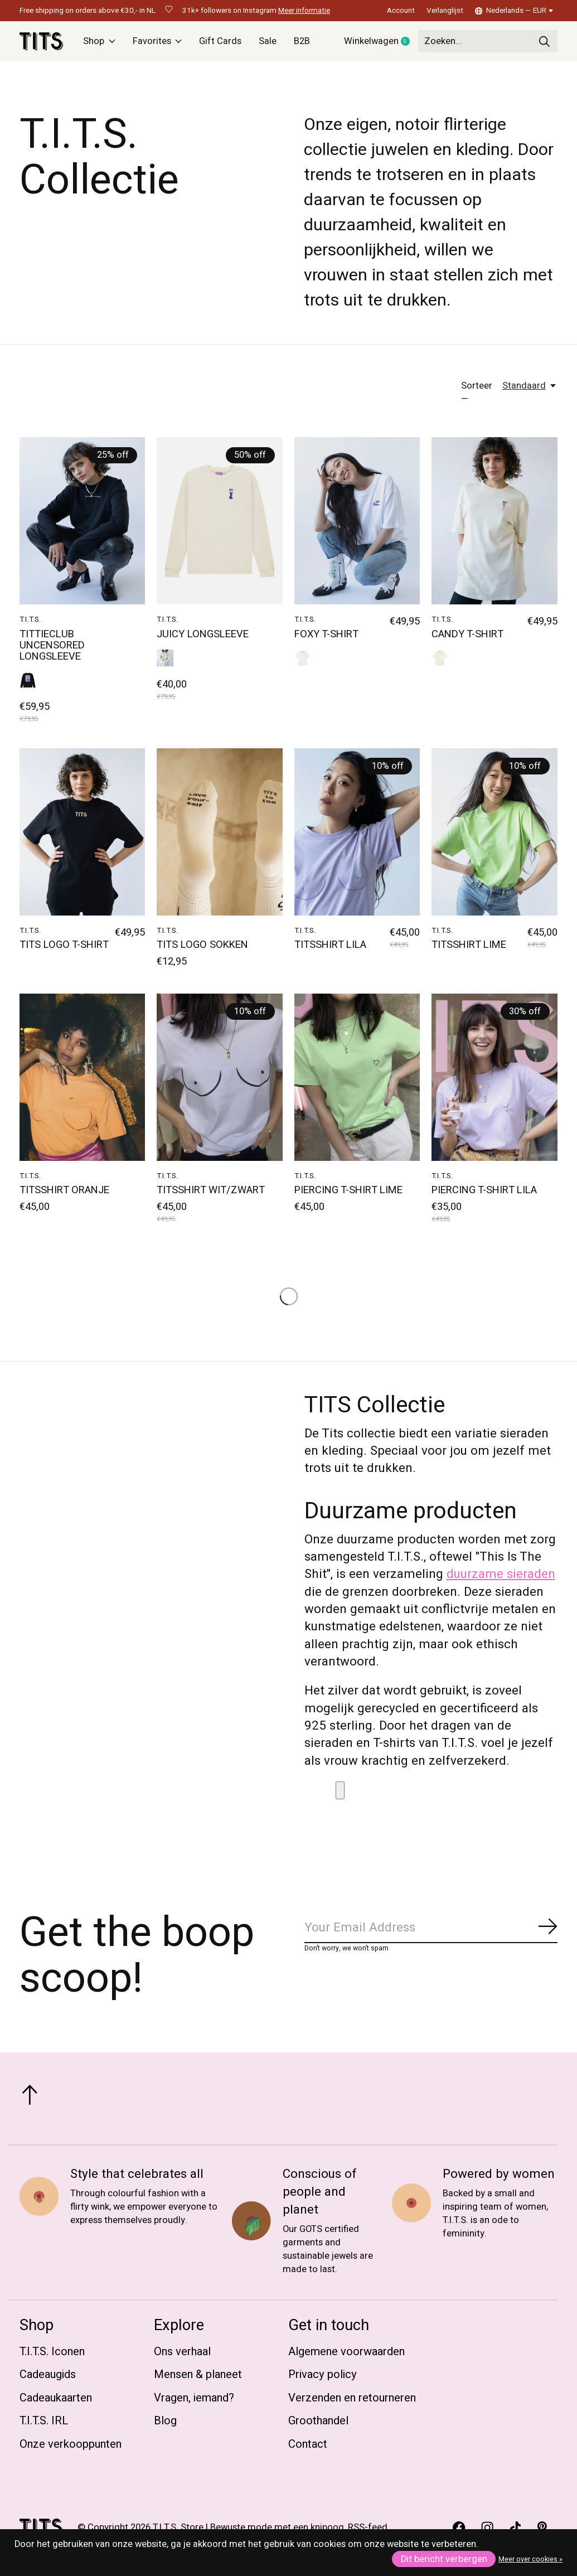  I want to click on T.I.T.S., so click(30, 619).